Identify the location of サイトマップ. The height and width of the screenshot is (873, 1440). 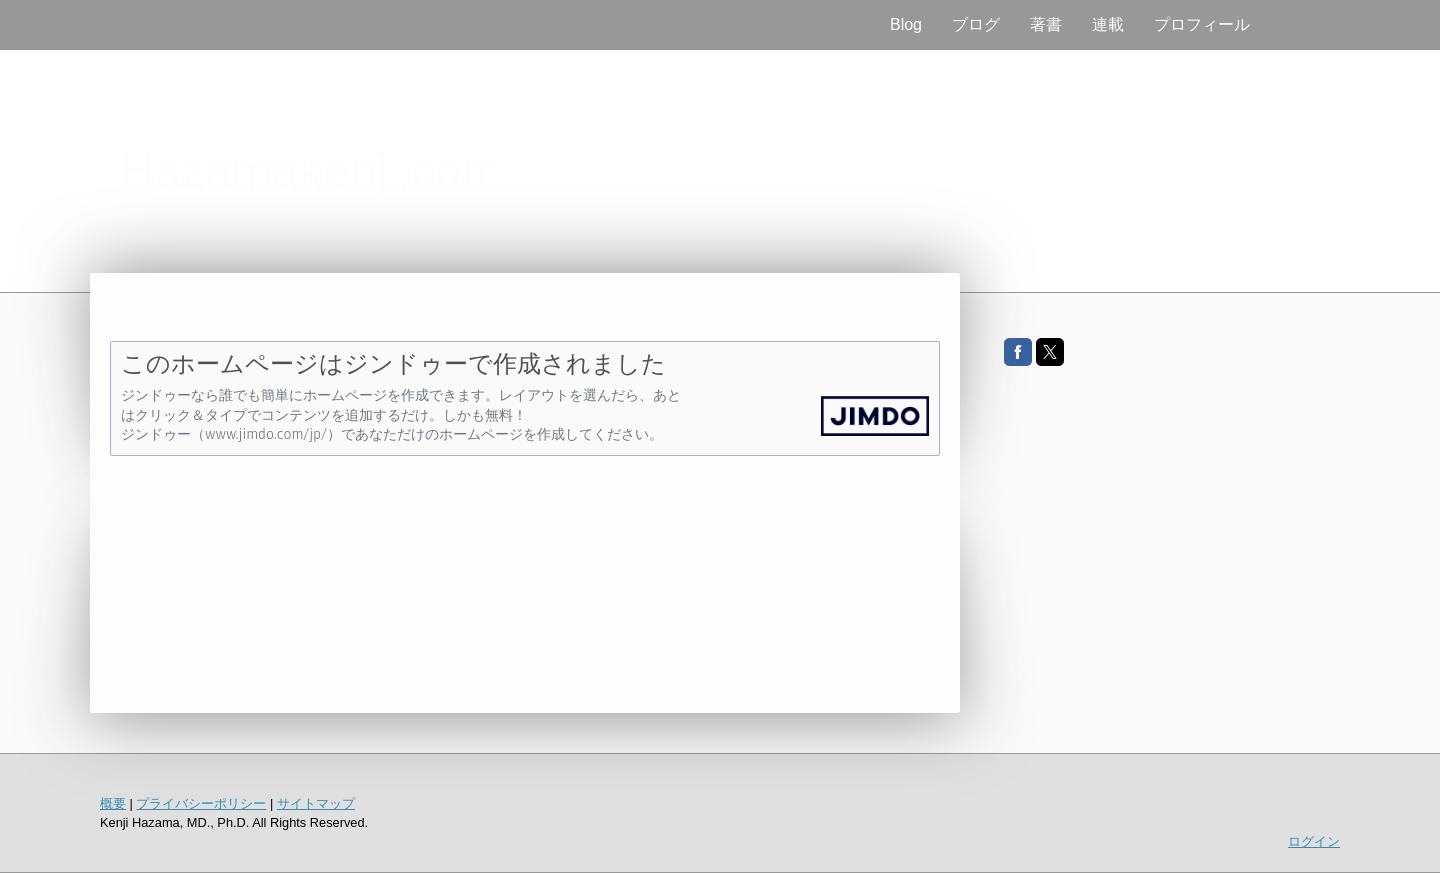
(316, 803).